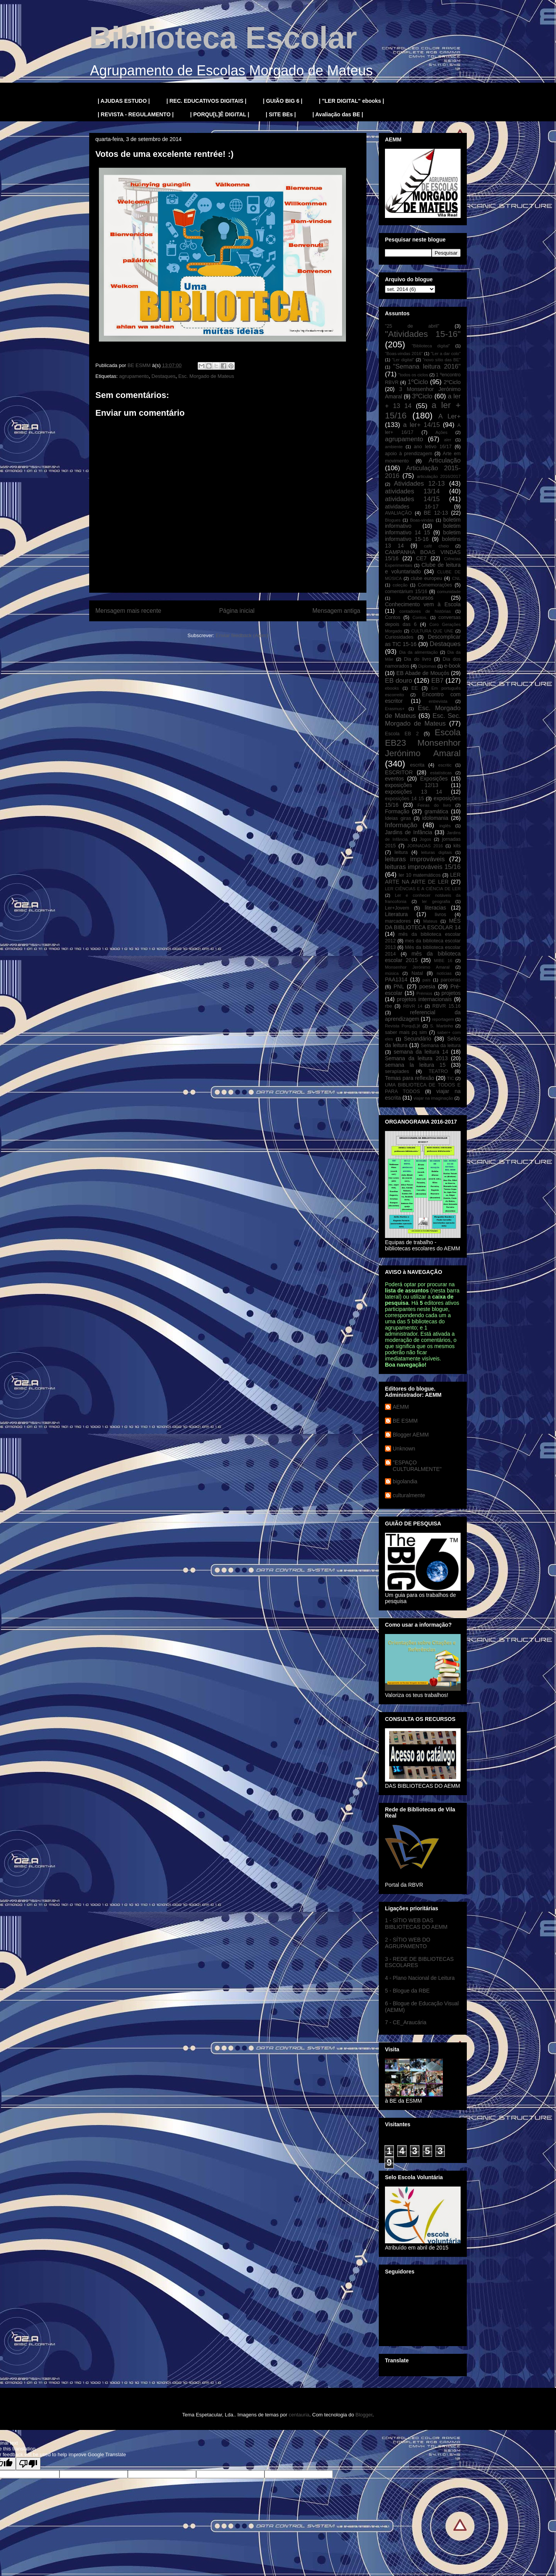  What do you see at coordinates (419, 483) in the screenshot?
I see `Atividades 12-13` at bounding box center [419, 483].